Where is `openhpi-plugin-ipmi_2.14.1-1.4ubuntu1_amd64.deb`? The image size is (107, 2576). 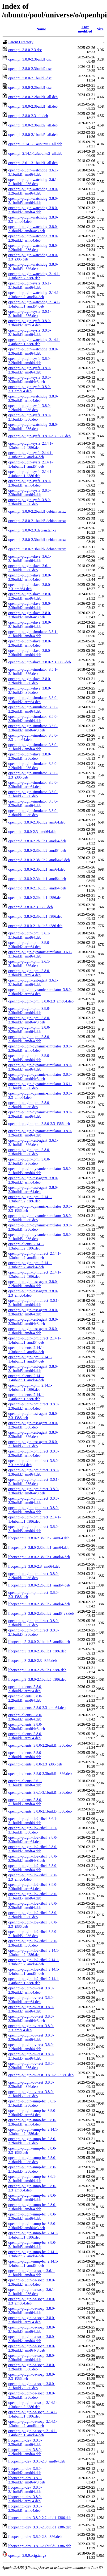 openhpi-plugin-ipmi_2.14.1-1.4ubuntu1_amd64.deb is located at coordinates (30, 1359).